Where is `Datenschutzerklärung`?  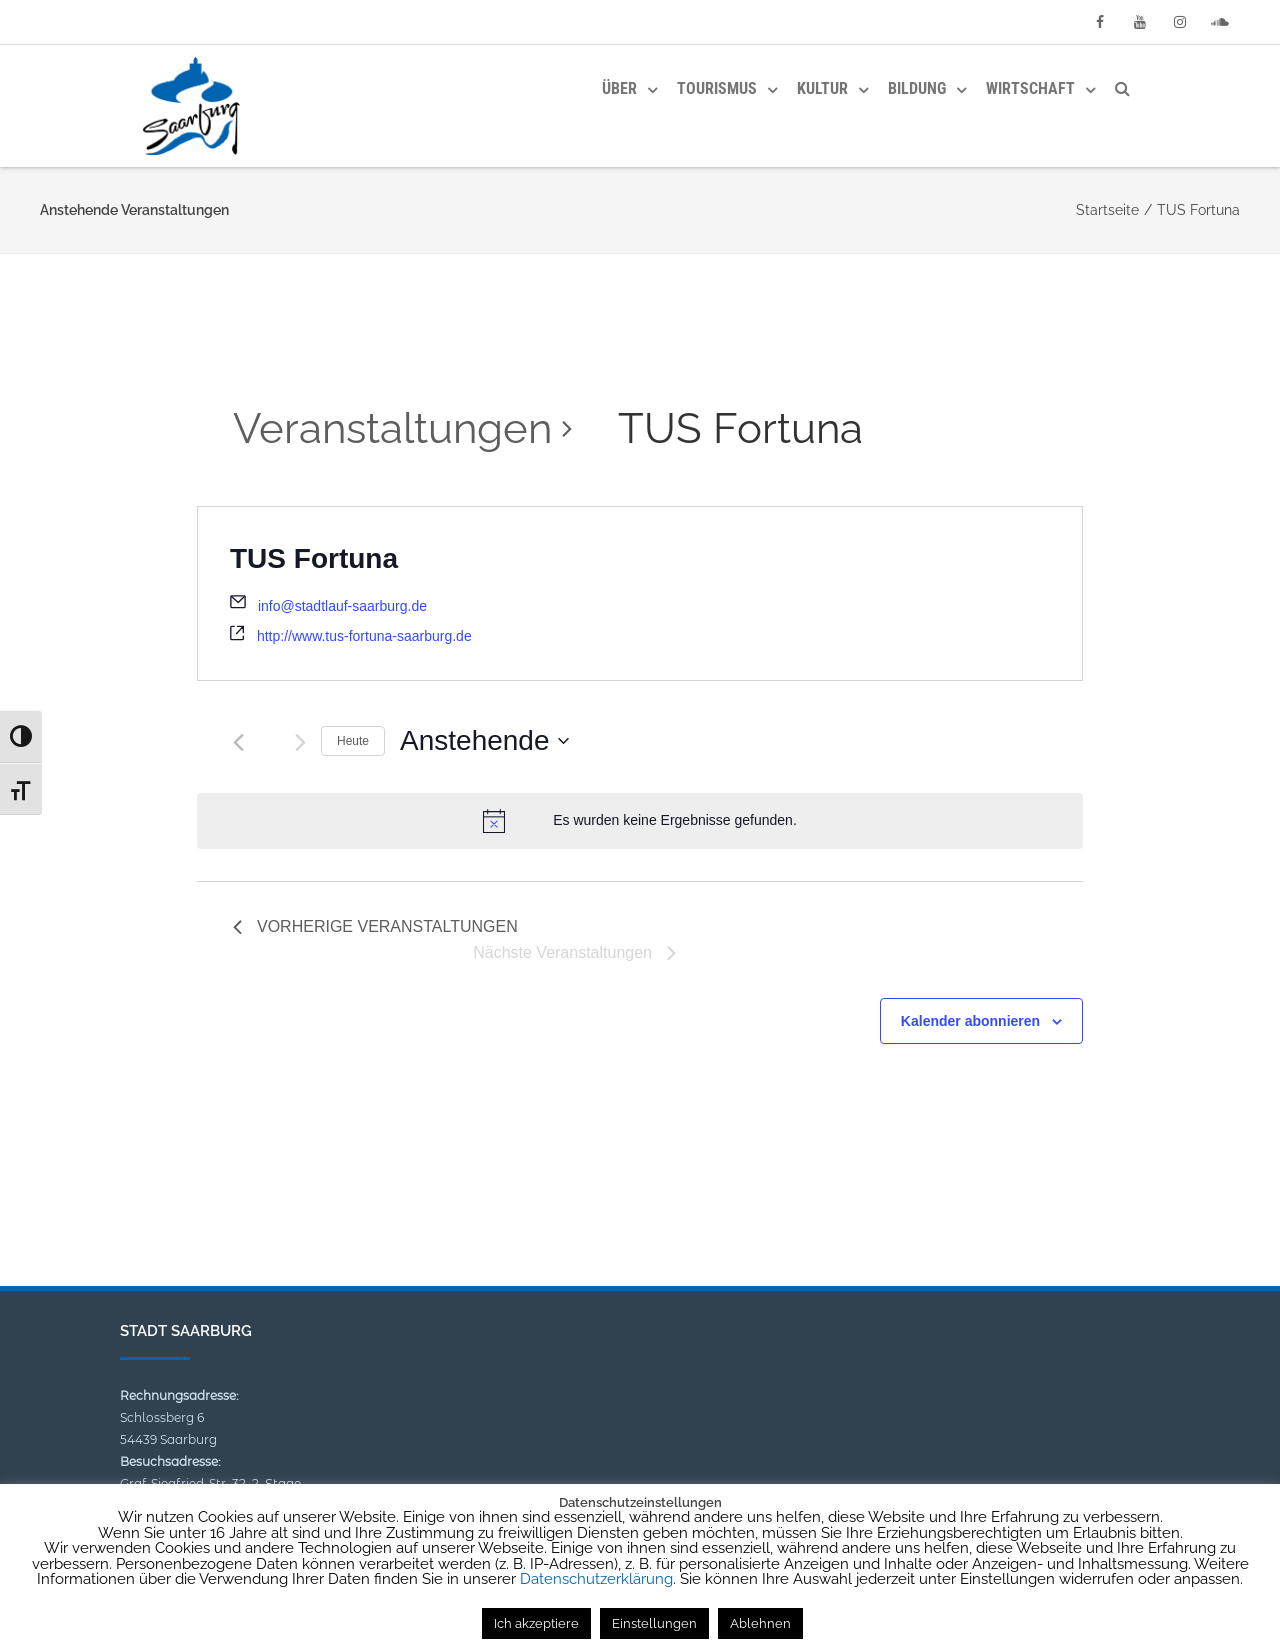 Datenschutzerklärung is located at coordinates (596, 1579).